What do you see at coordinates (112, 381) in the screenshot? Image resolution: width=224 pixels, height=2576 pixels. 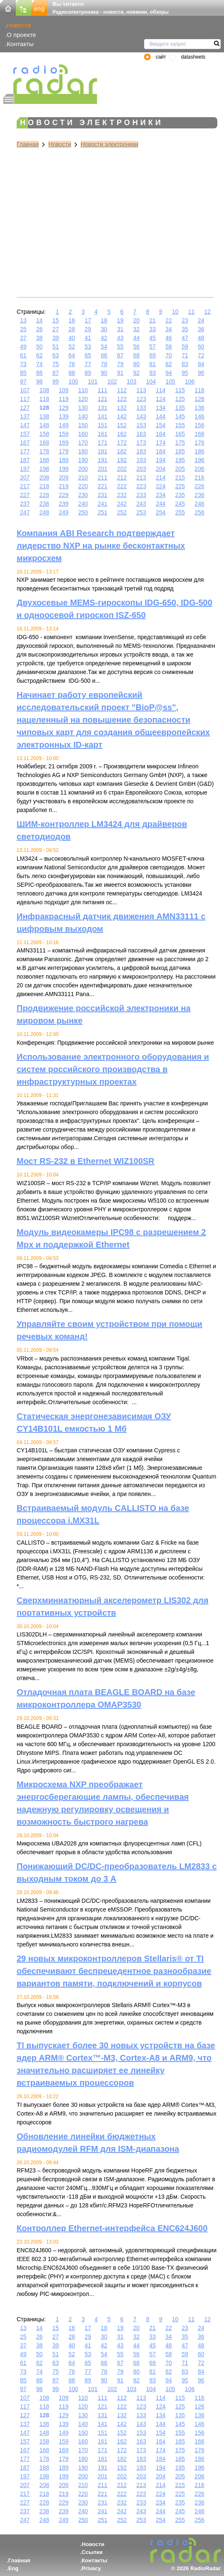 I see `102` at bounding box center [112, 381].